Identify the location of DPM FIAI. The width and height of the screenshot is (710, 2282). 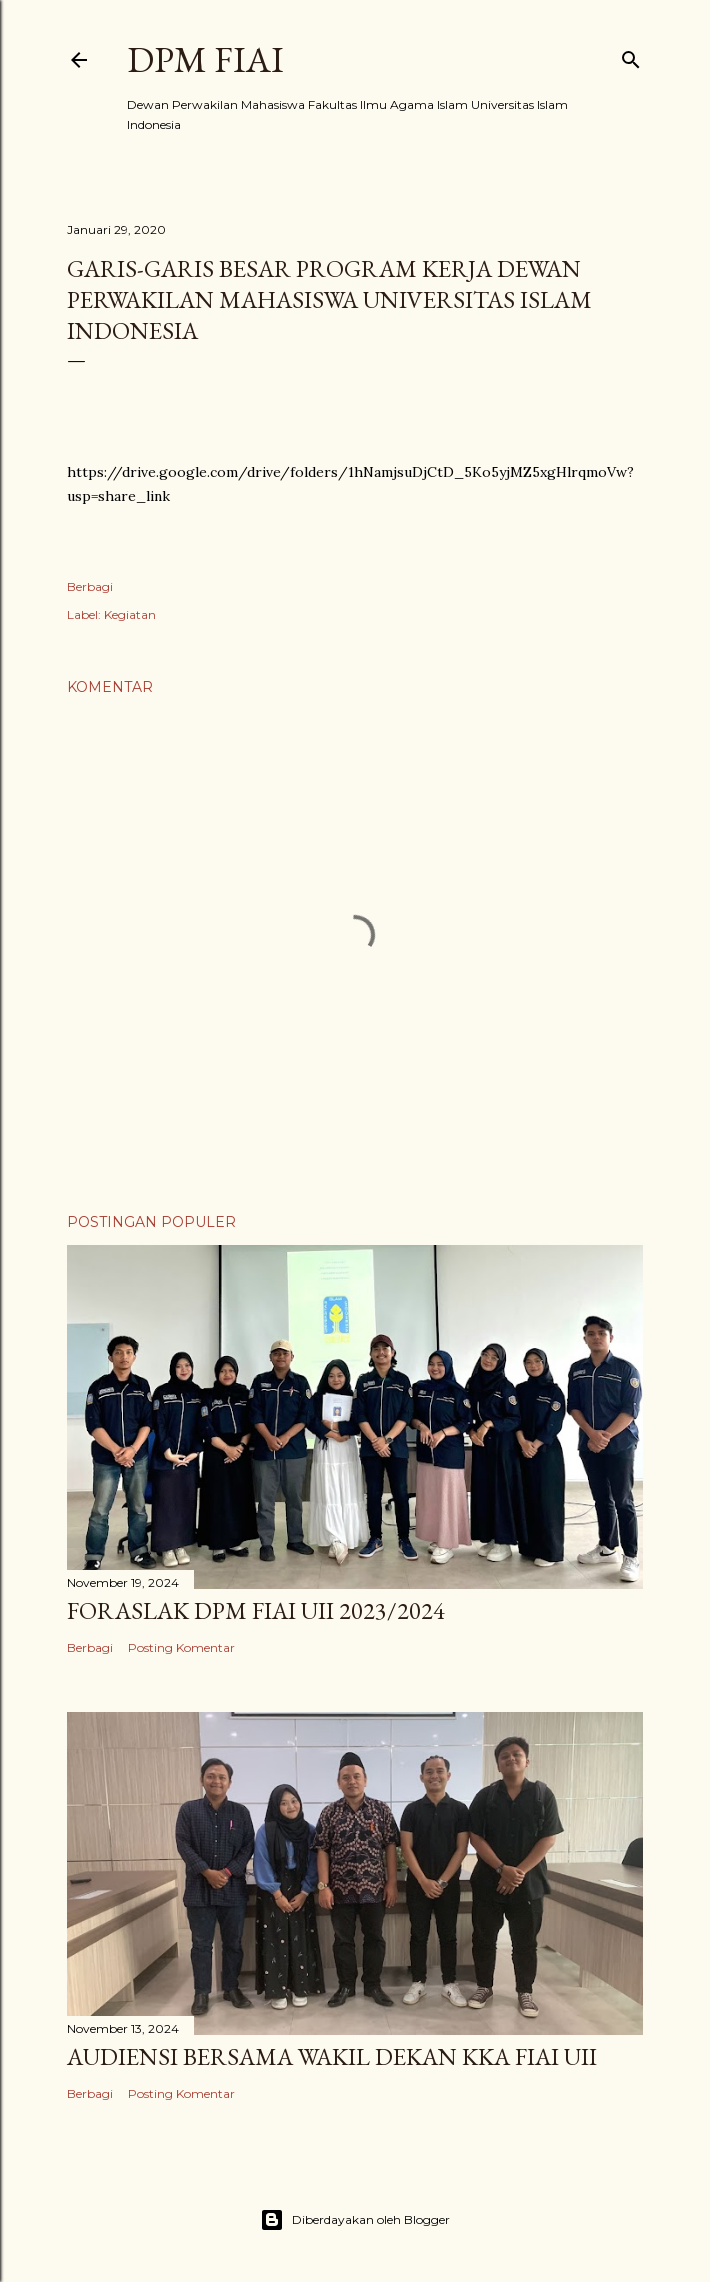
(205, 59).